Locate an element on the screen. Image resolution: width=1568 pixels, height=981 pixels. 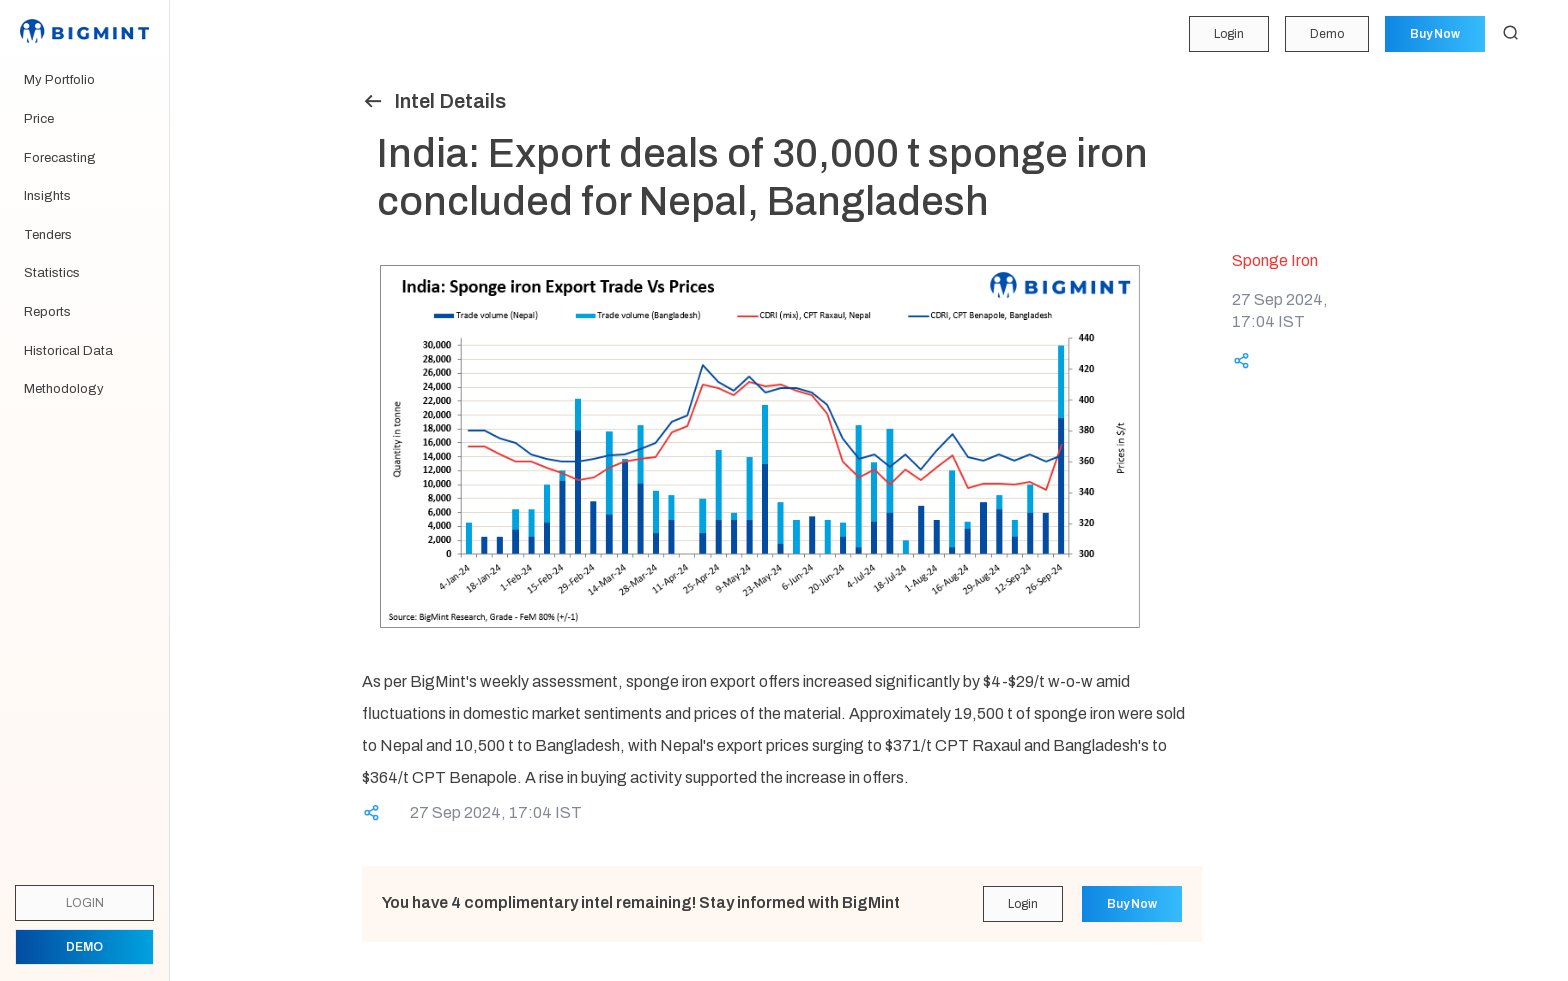
Login is located at coordinates (1229, 34).